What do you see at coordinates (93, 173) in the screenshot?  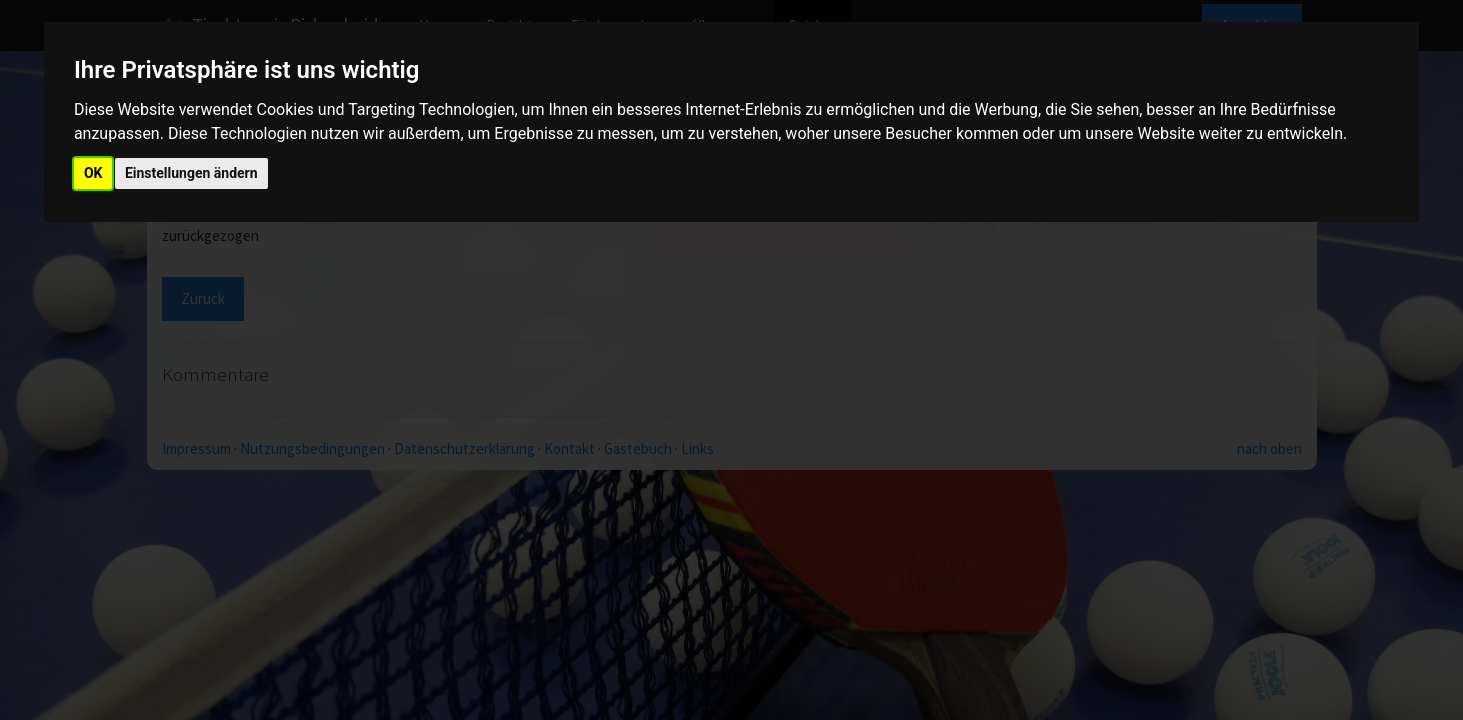 I see `OK [button]` at bounding box center [93, 173].